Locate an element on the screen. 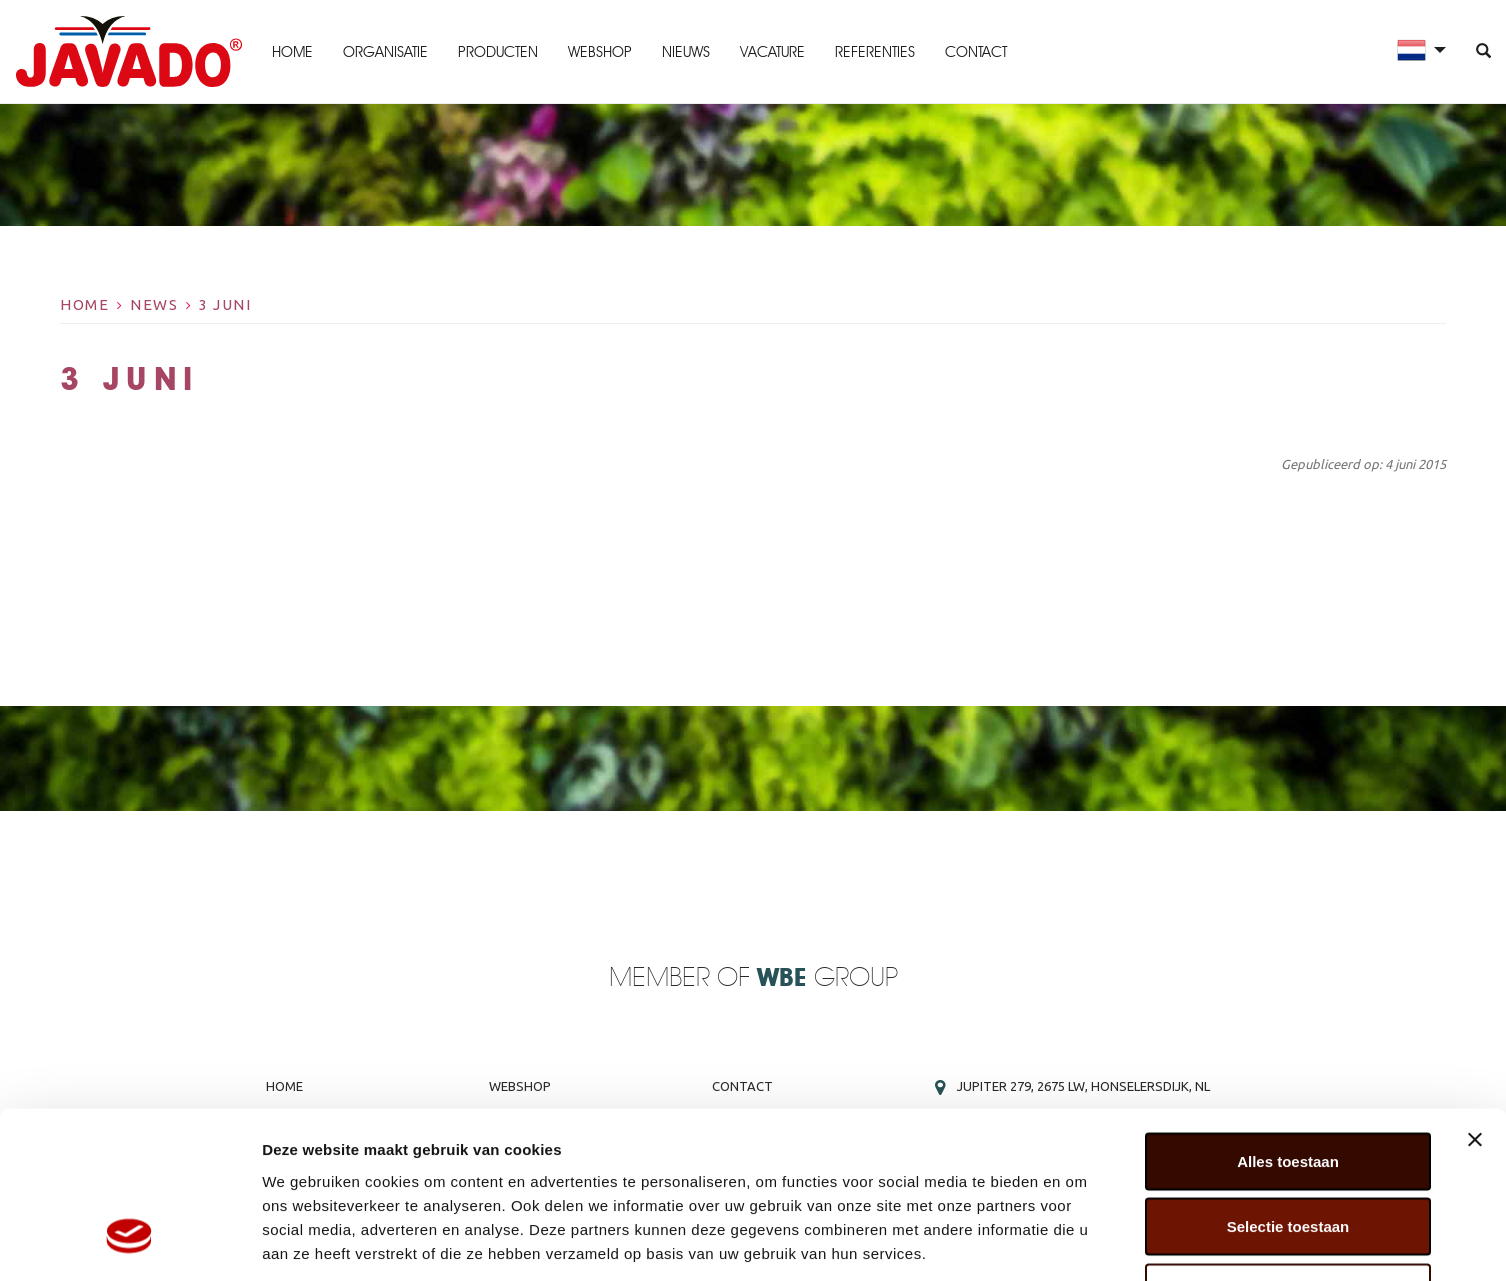  Producten is located at coordinates (497, 52).